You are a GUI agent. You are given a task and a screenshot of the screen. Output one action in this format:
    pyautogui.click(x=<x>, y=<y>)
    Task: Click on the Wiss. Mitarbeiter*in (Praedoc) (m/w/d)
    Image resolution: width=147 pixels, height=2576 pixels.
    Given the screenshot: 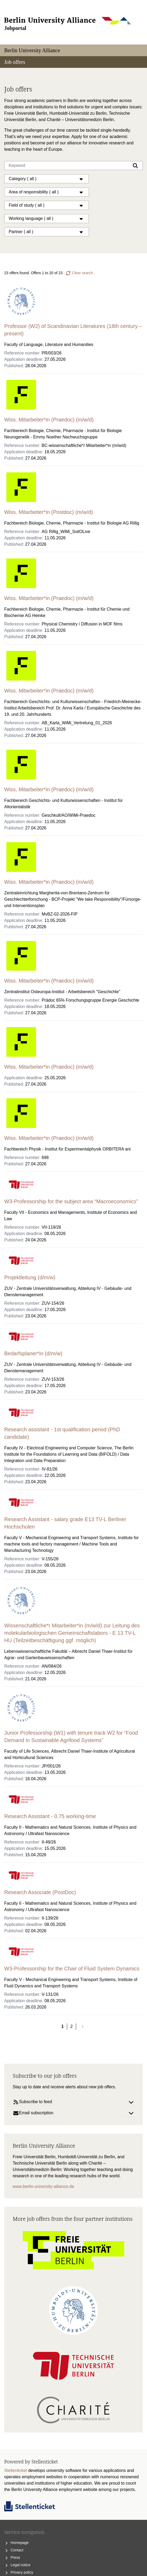 What is the action you would take?
    pyautogui.click(x=49, y=420)
    